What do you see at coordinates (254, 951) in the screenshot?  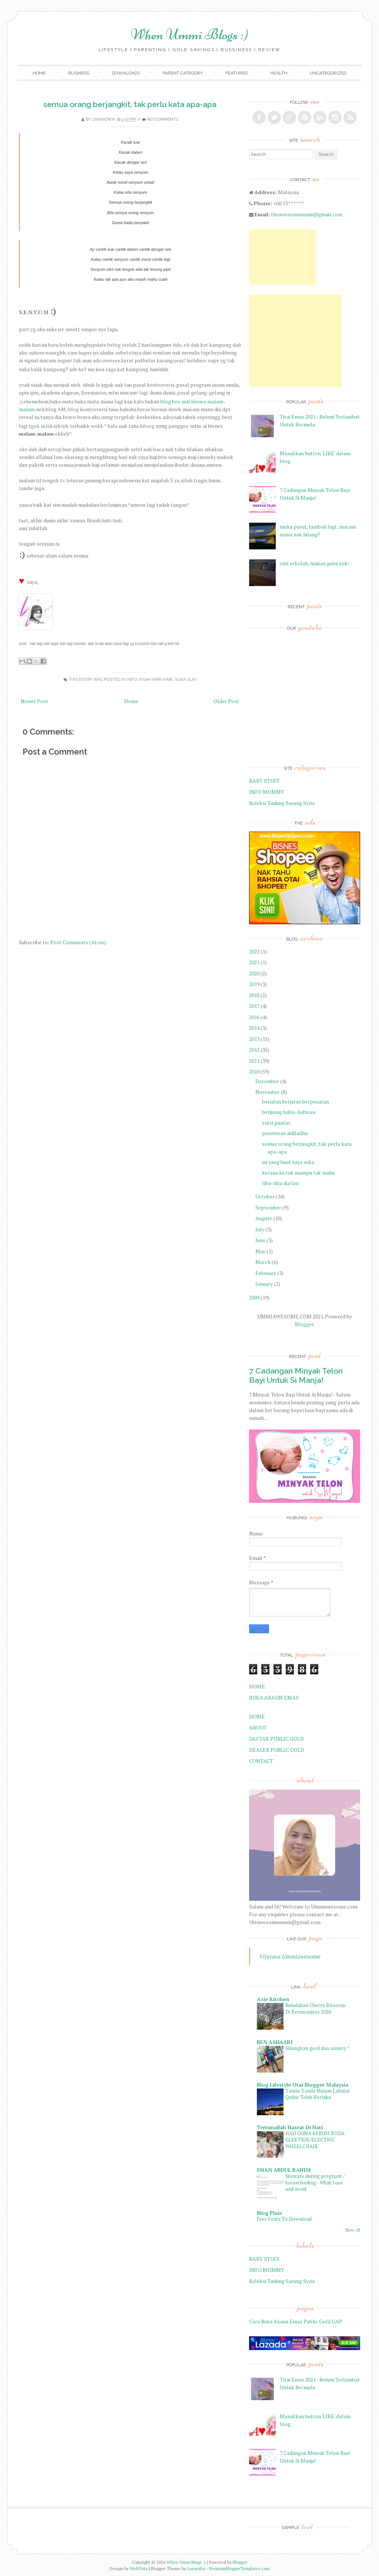 I see `2022` at bounding box center [254, 951].